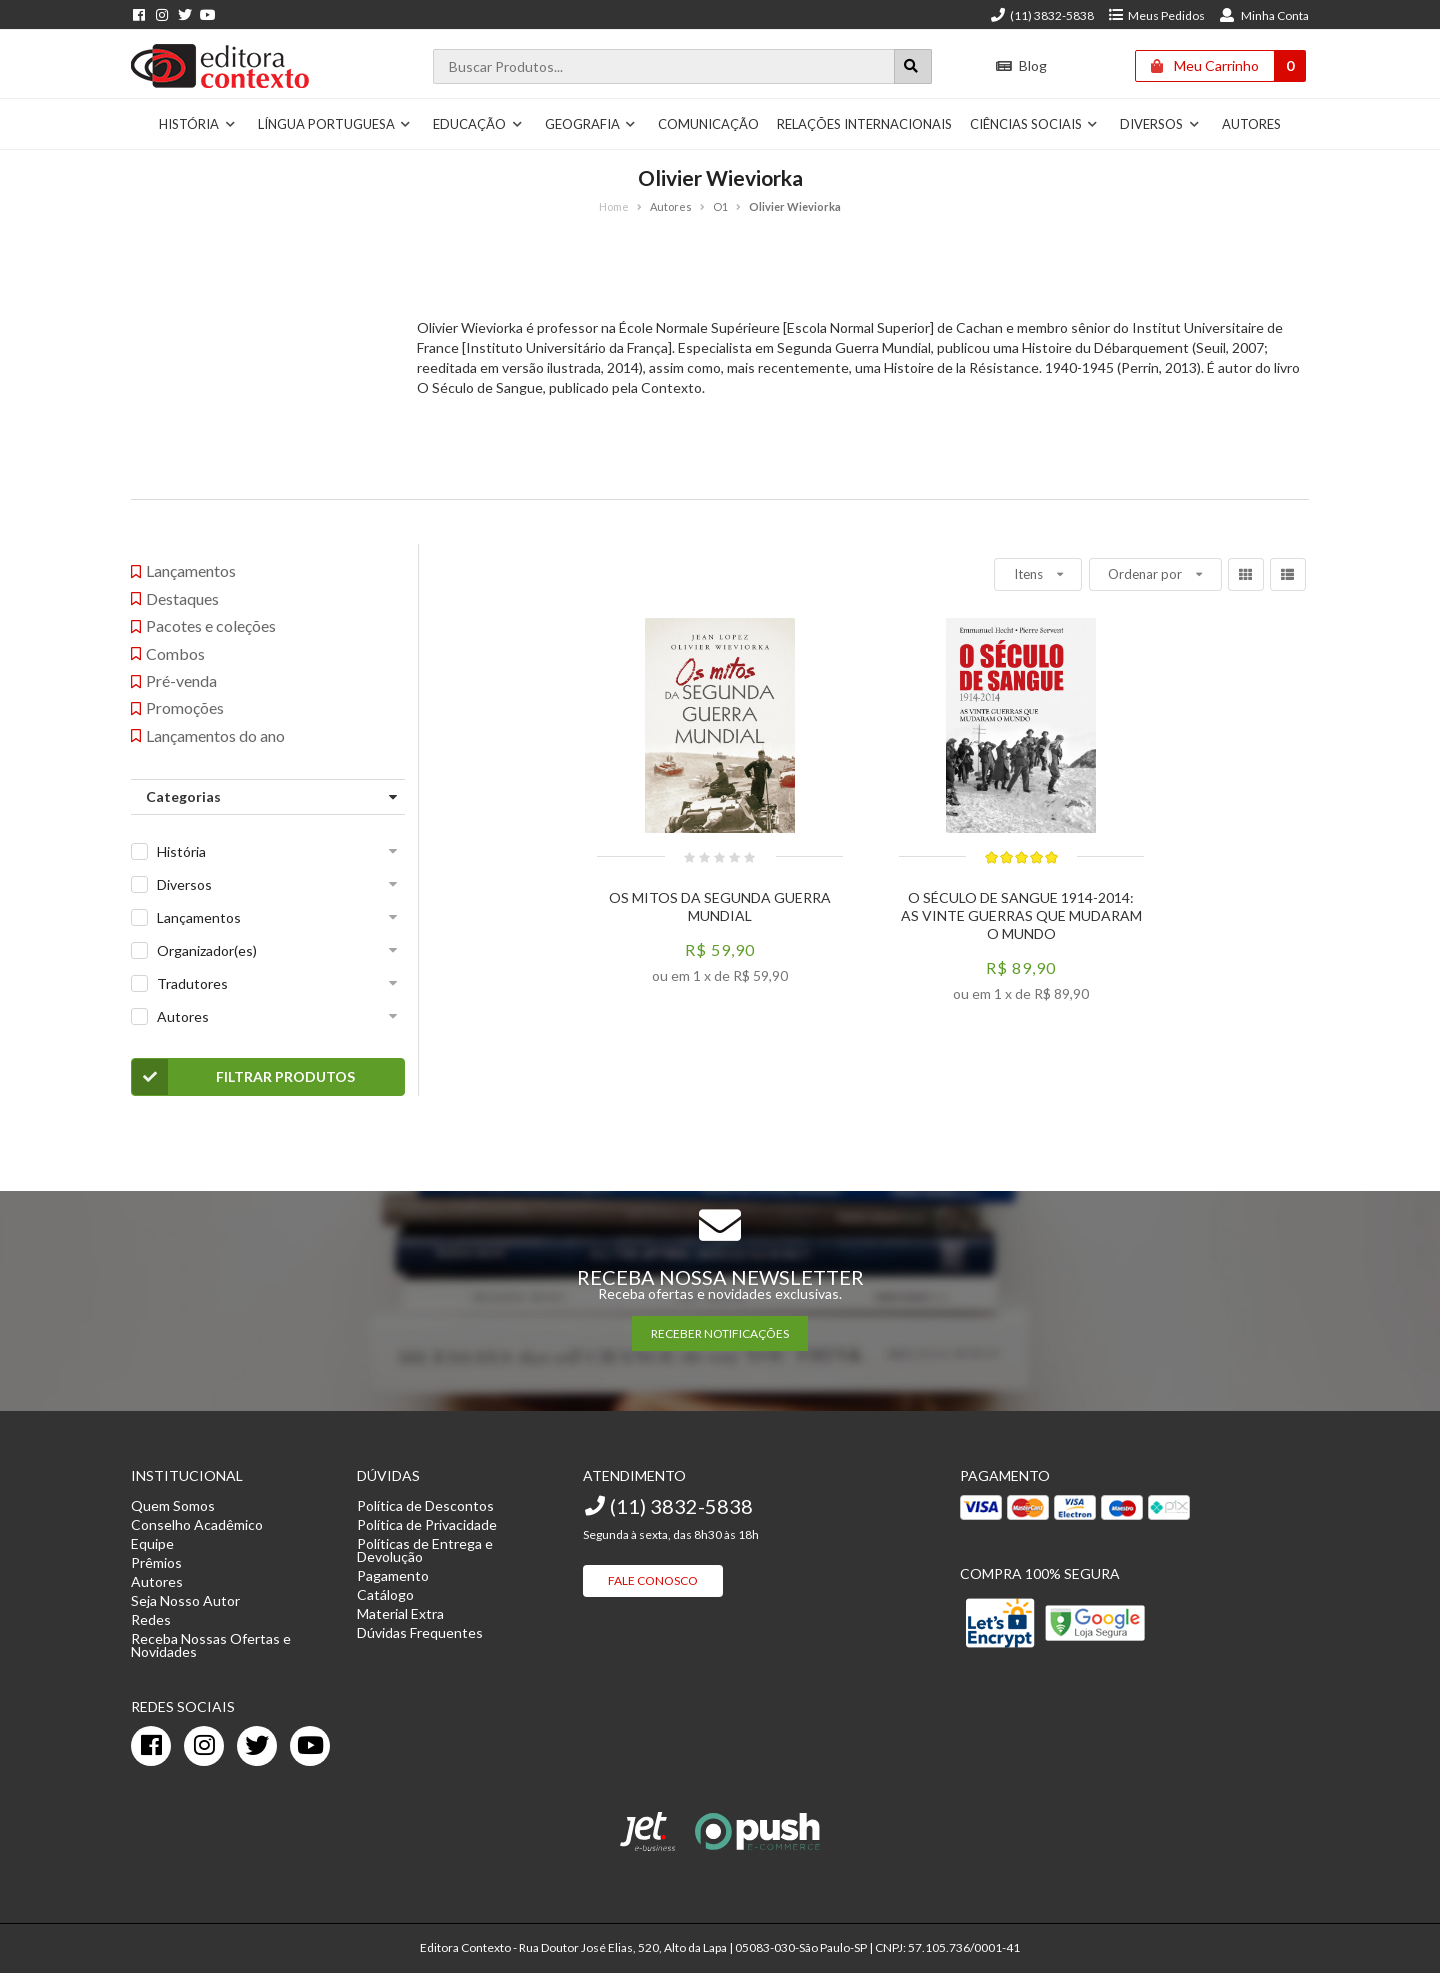  I want to click on Geografia, so click(591, 124).